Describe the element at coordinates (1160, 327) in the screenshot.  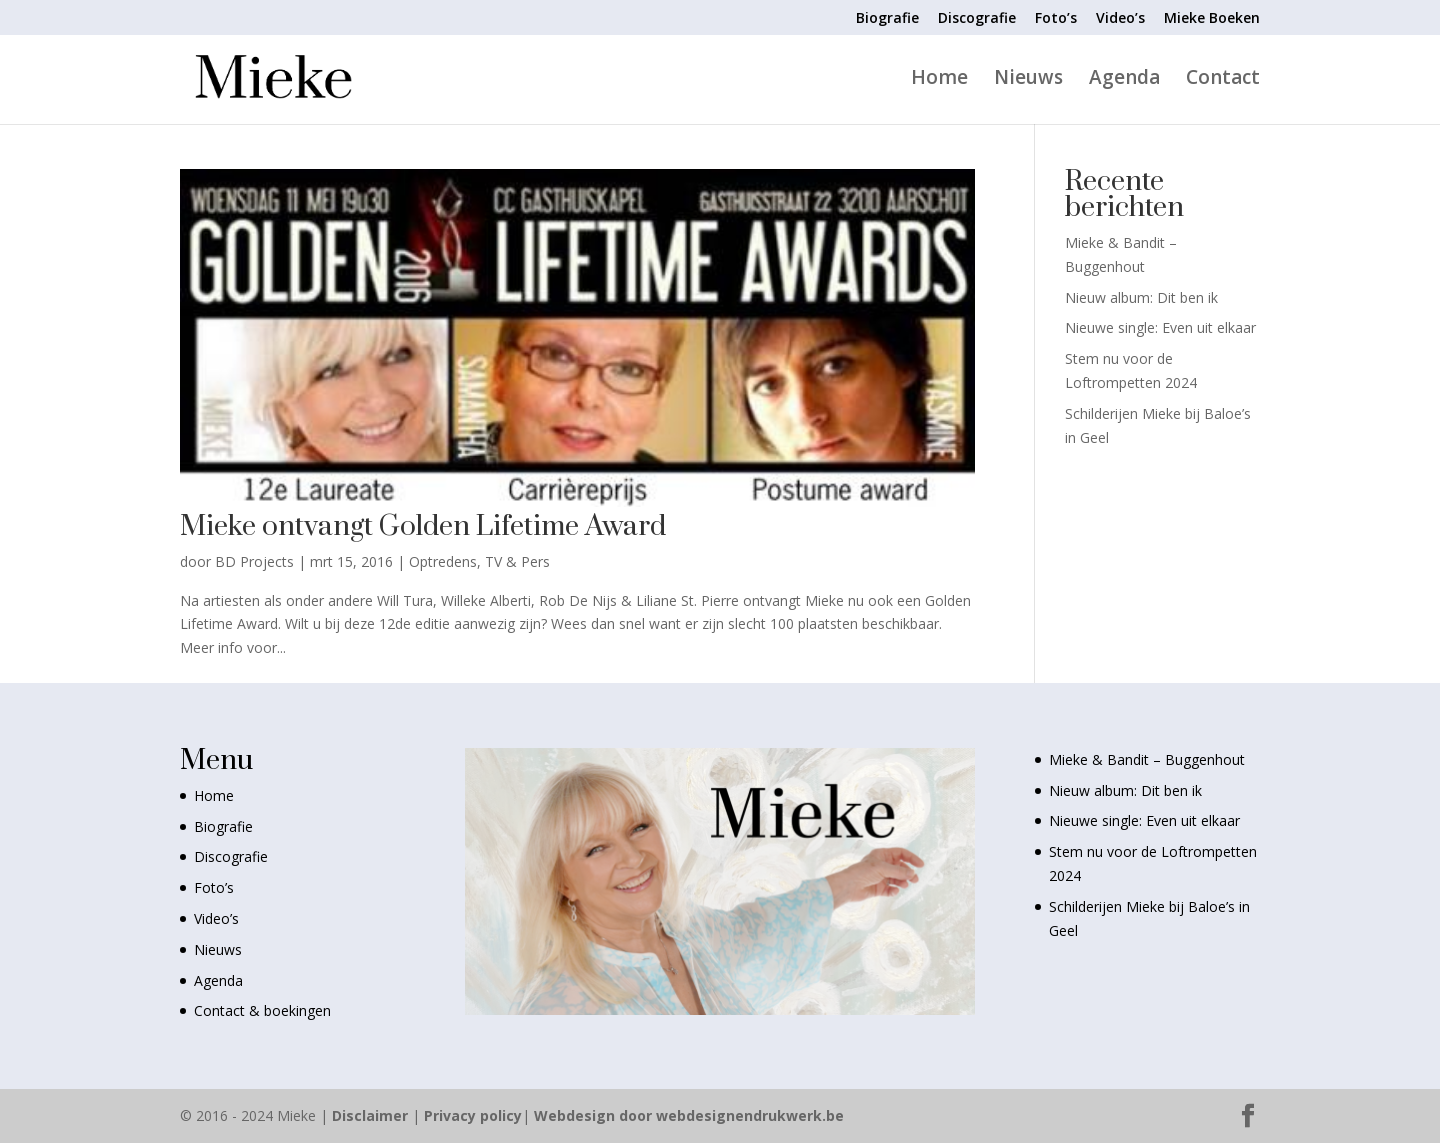
I see `Nieuwe single: Even uit elkaar` at that location.